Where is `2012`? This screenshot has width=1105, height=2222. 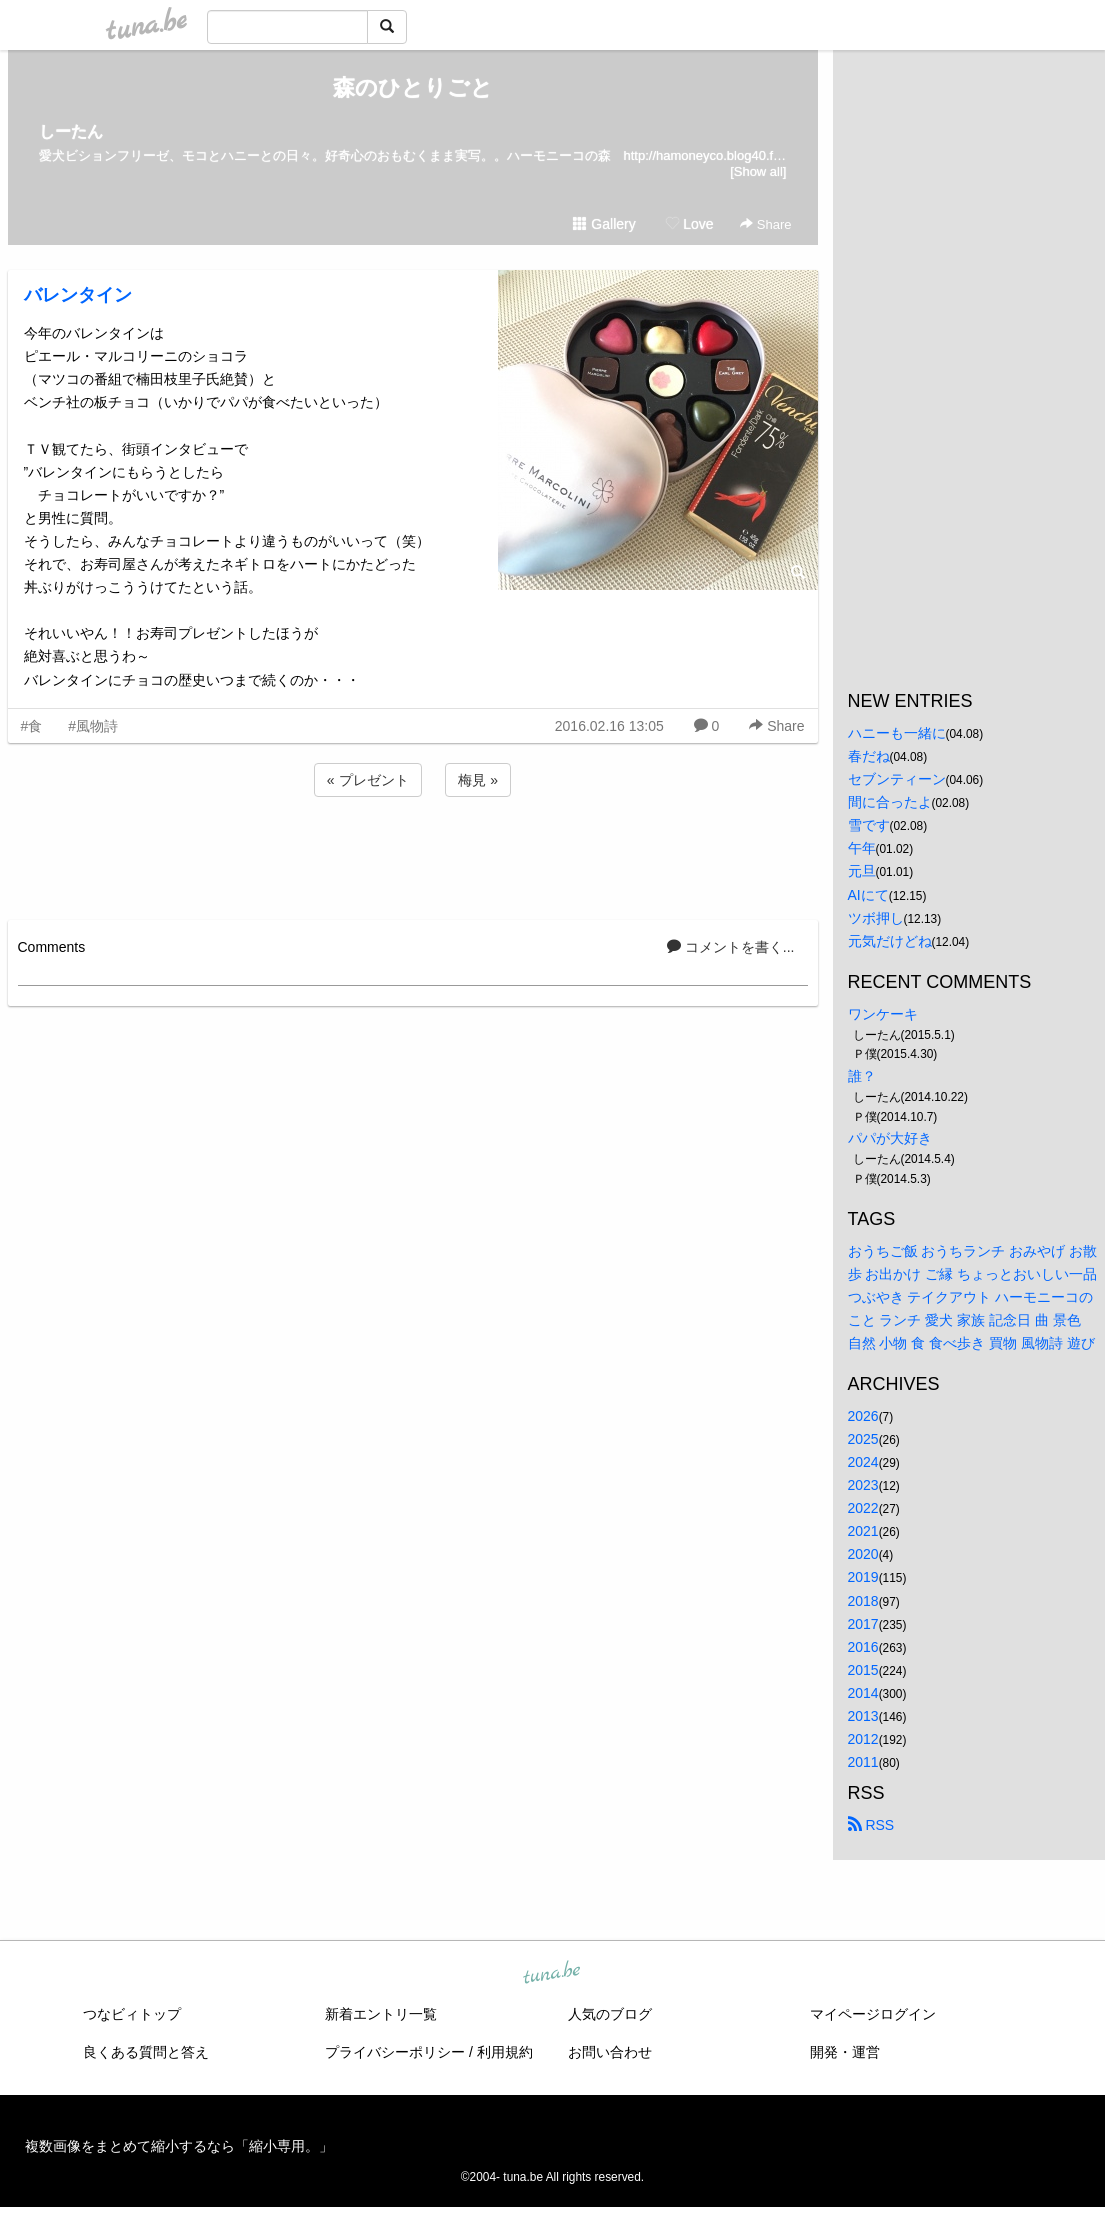 2012 is located at coordinates (863, 1739).